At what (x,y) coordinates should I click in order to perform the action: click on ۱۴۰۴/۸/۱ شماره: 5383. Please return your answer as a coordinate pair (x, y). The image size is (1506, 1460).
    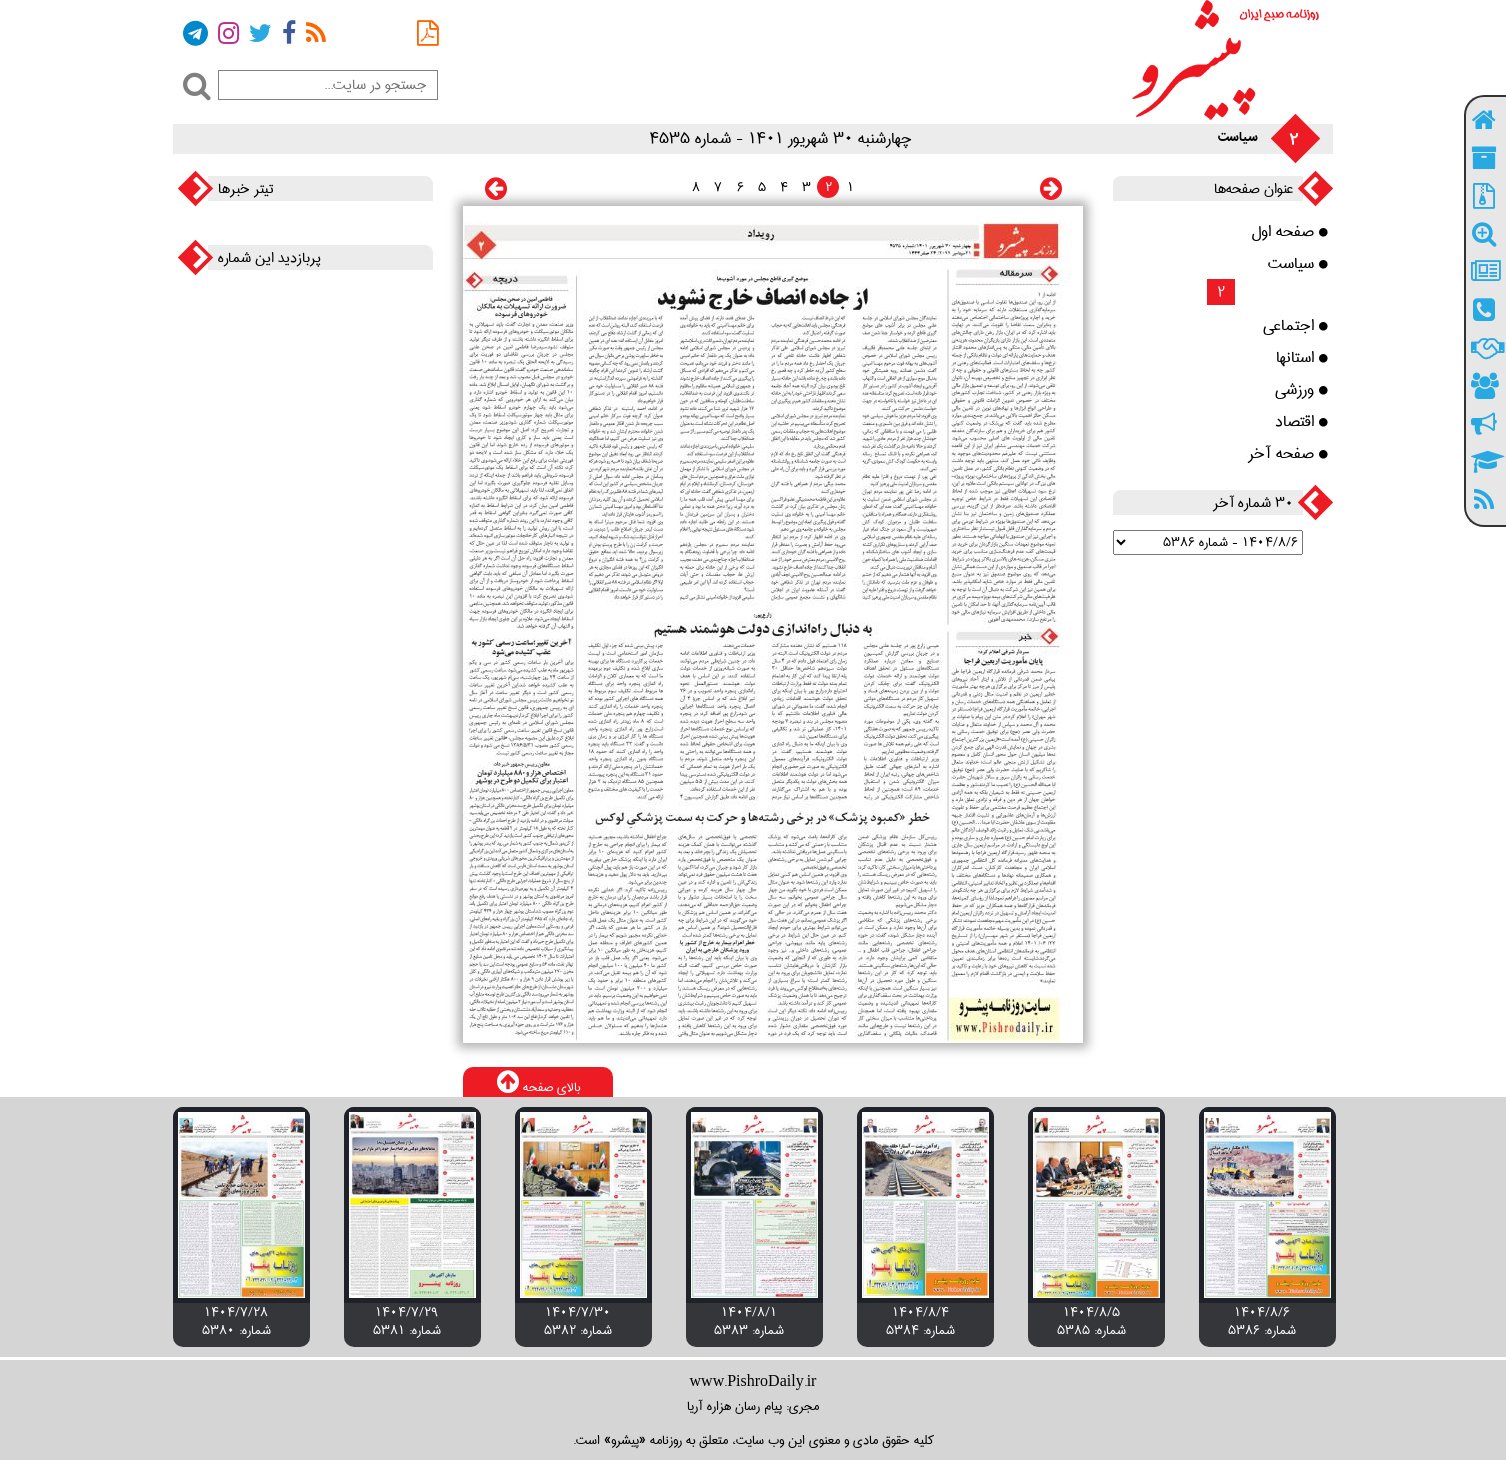
    Looking at the image, I should click on (749, 1321).